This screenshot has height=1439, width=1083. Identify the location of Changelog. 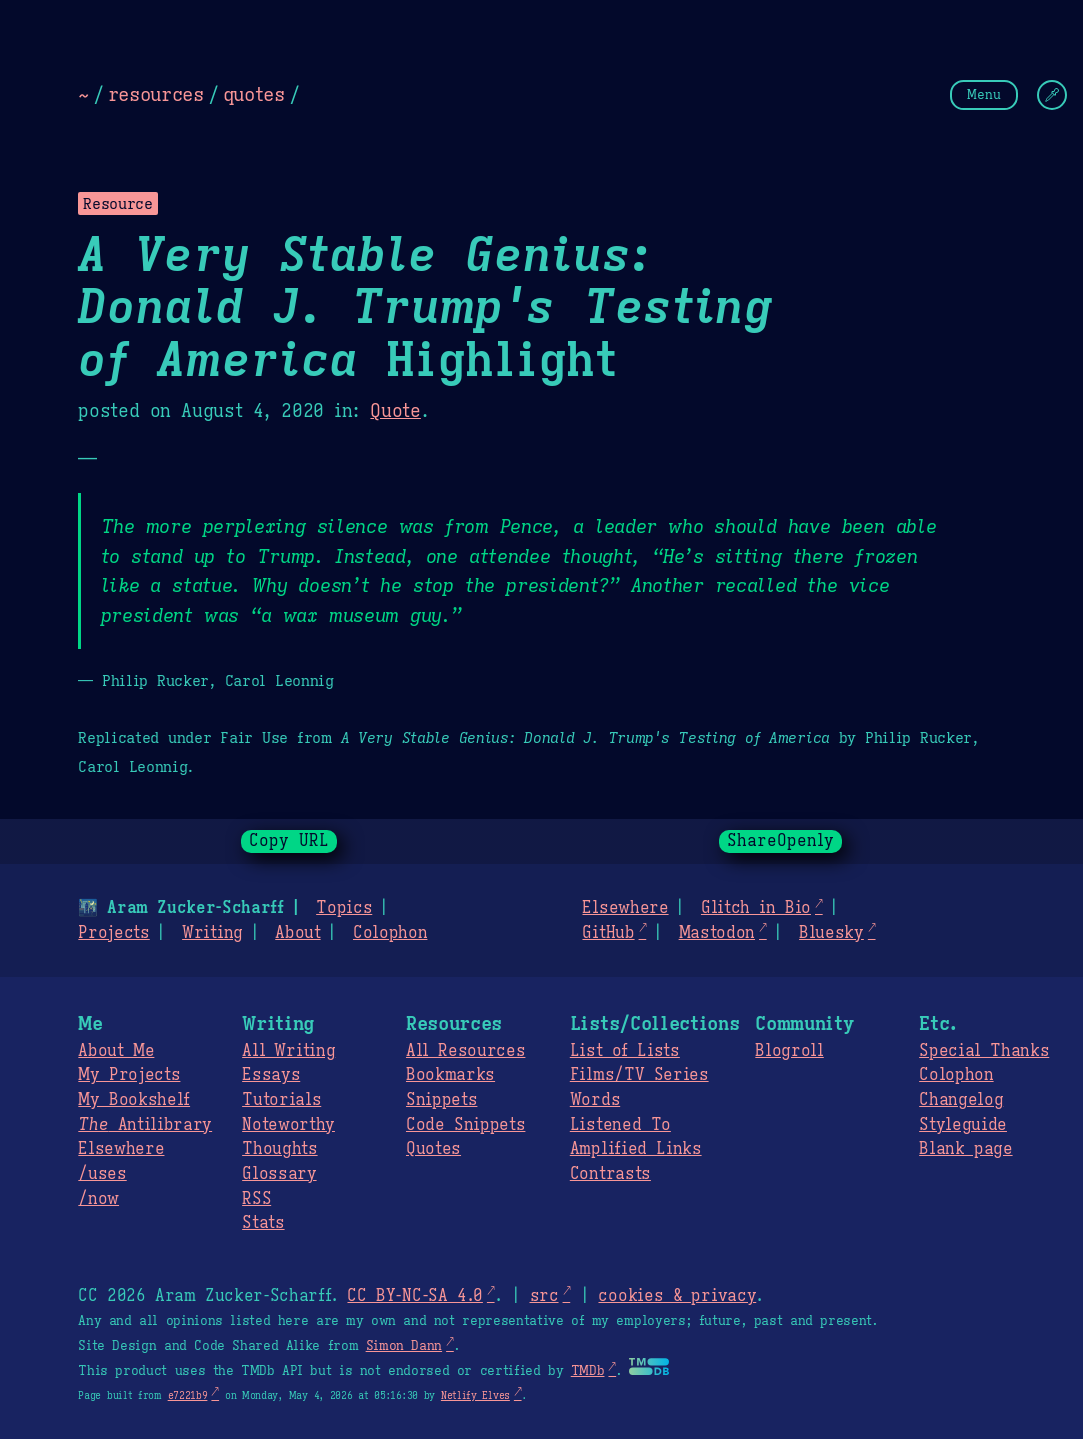
(961, 1100).